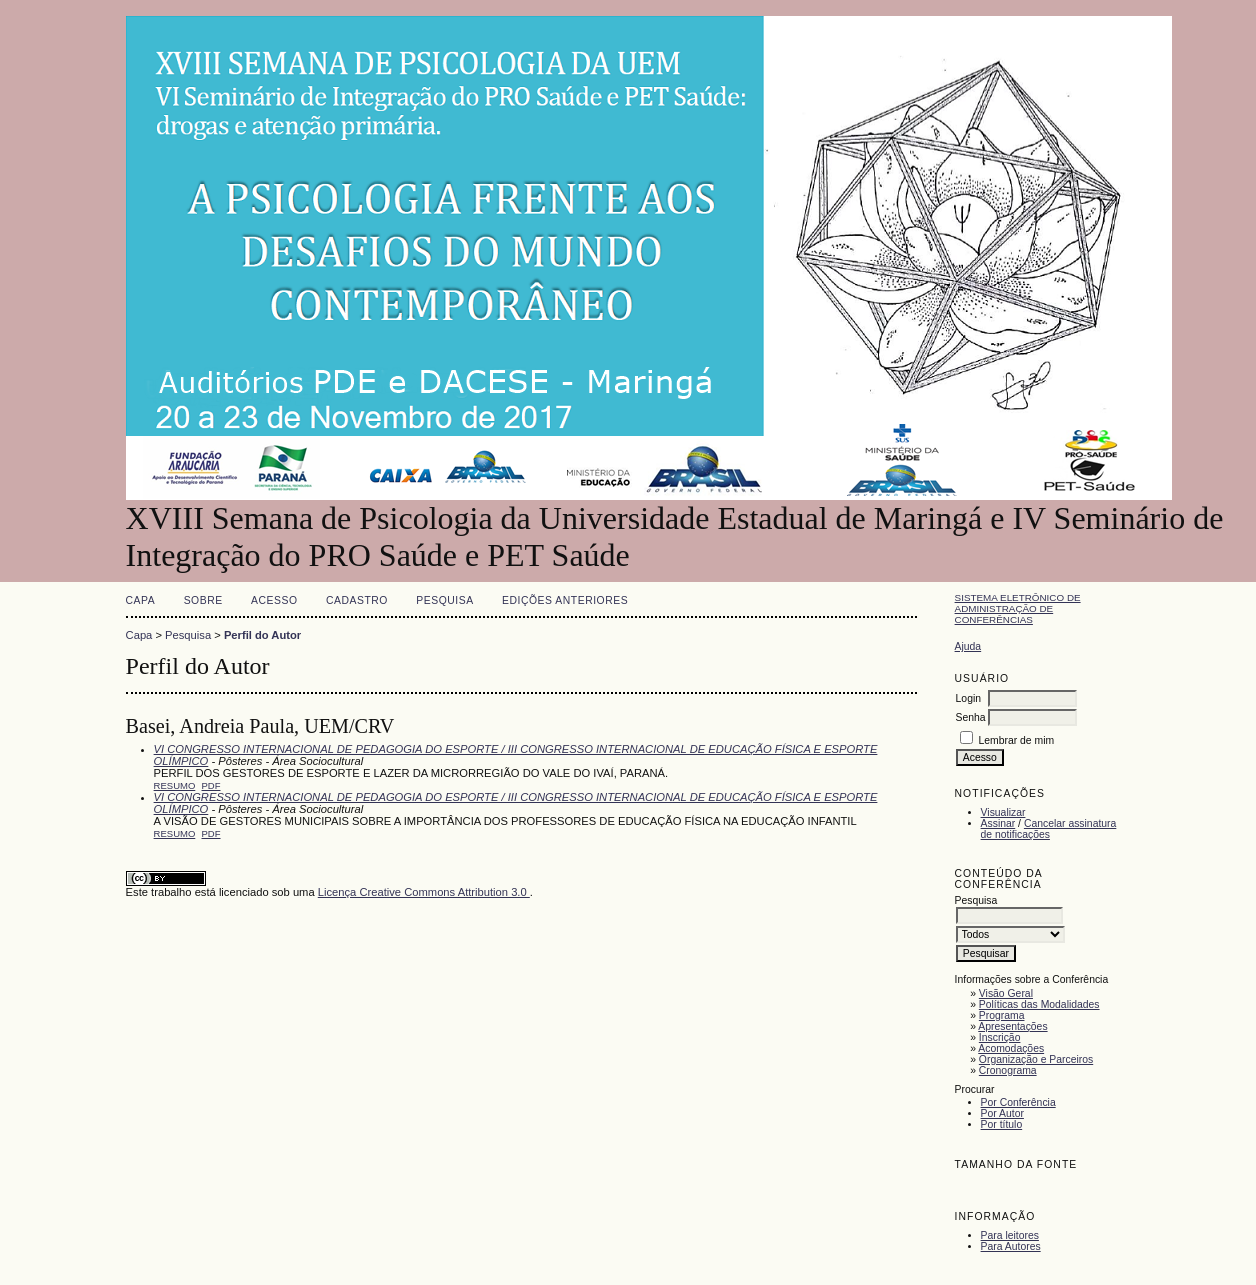 The image size is (1256, 1285). Describe the element at coordinates (1036, 1059) in the screenshot. I see `Organização e Parceiros` at that location.